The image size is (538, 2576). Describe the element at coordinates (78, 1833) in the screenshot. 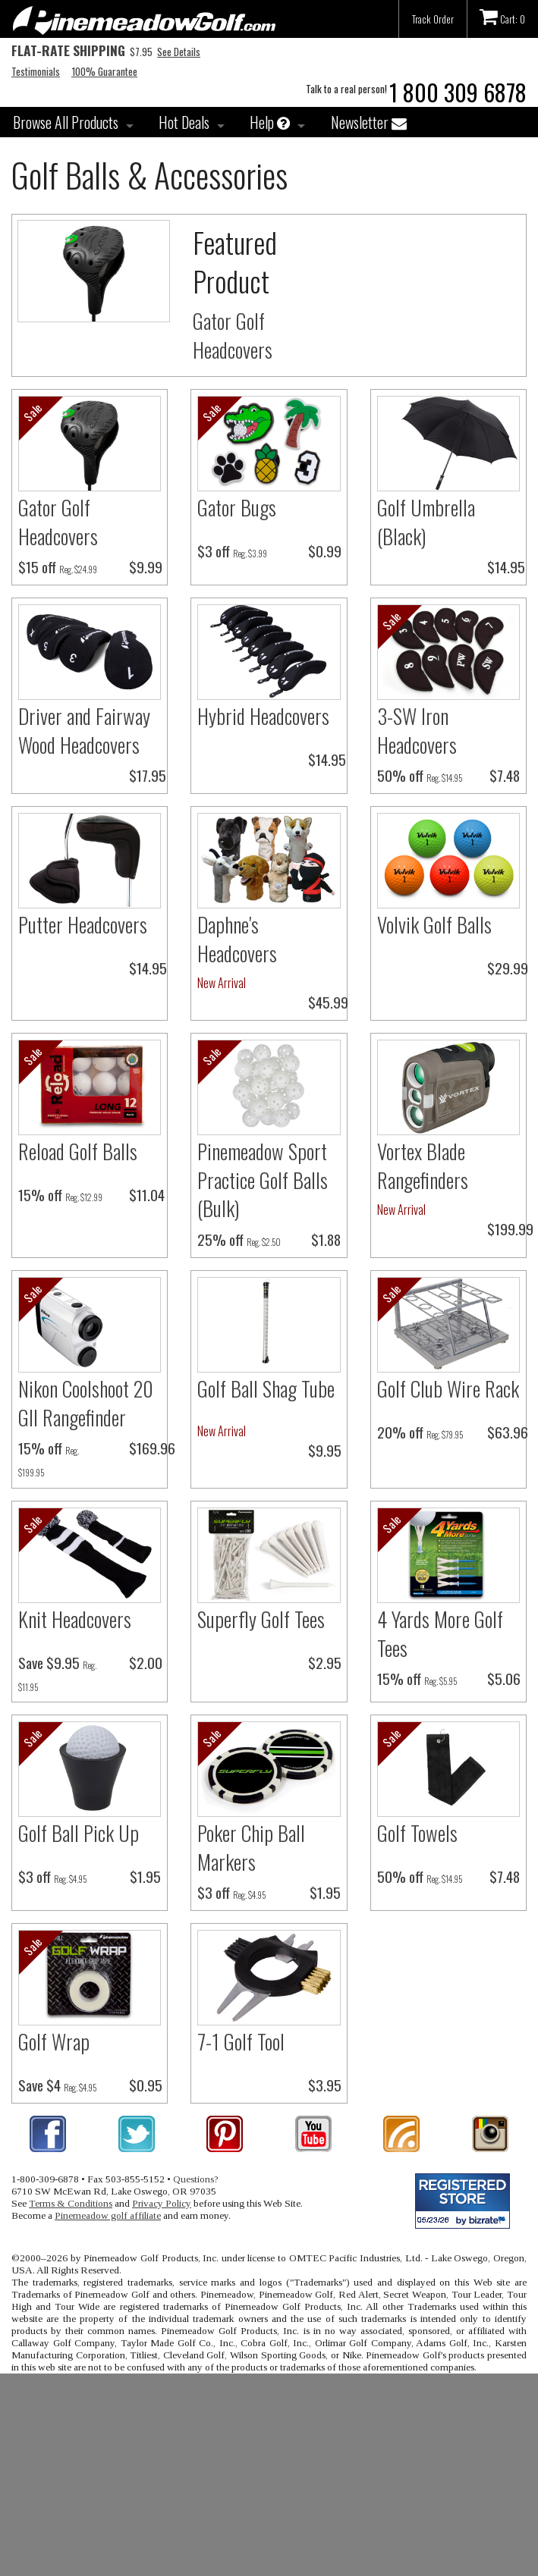

I see `Golf Ball Pick Up` at that location.